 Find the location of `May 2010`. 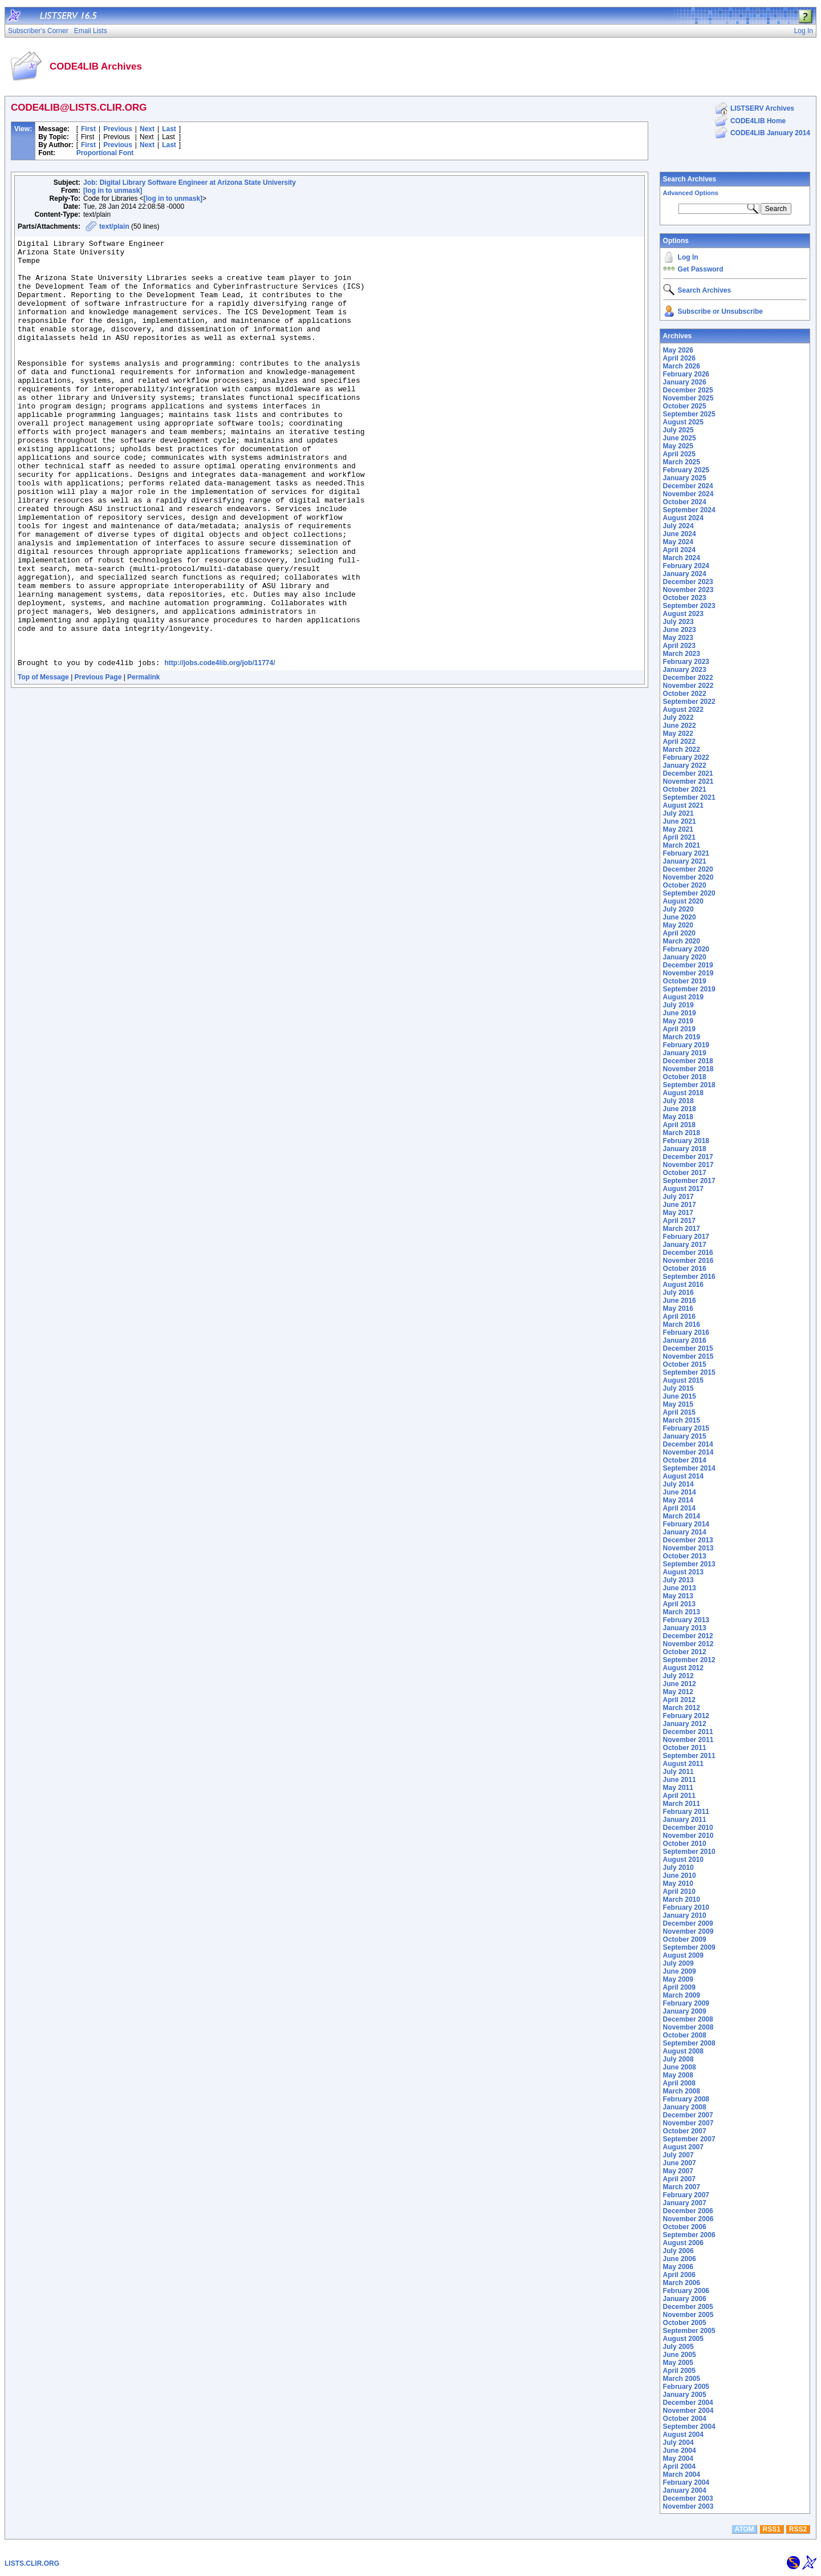

May 2010 is located at coordinates (678, 1884).